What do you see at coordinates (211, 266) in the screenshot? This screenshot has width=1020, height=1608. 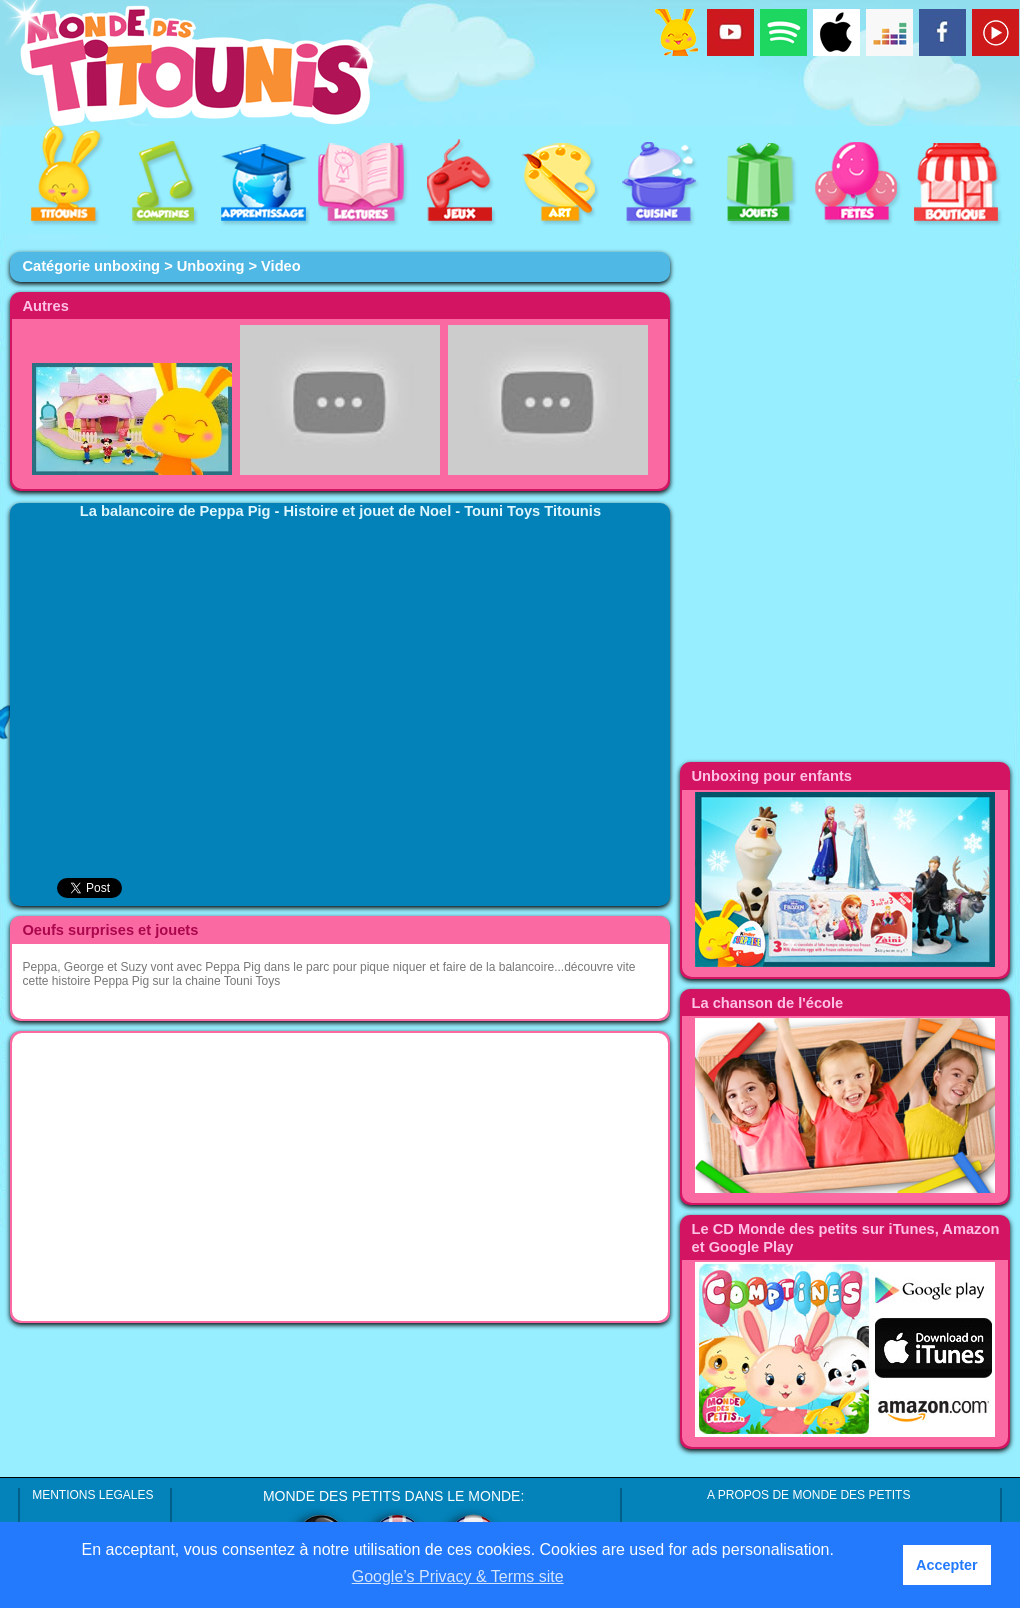 I see `Unboxing` at bounding box center [211, 266].